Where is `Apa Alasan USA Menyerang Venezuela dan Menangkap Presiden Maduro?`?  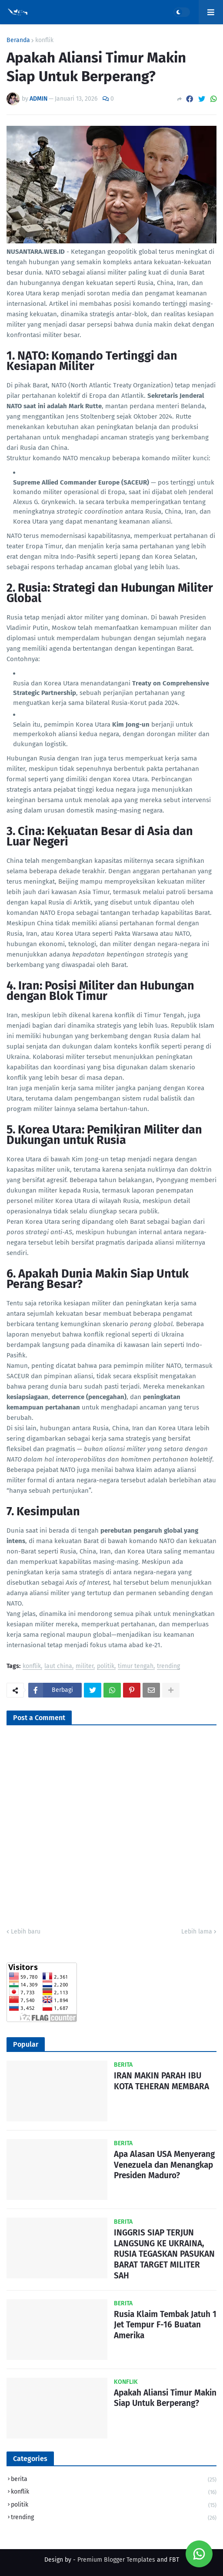 Apa Alasan USA Menyerang Venezuela dan Menangkap Presiden Maduro? is located at coordinates (164, 2164).